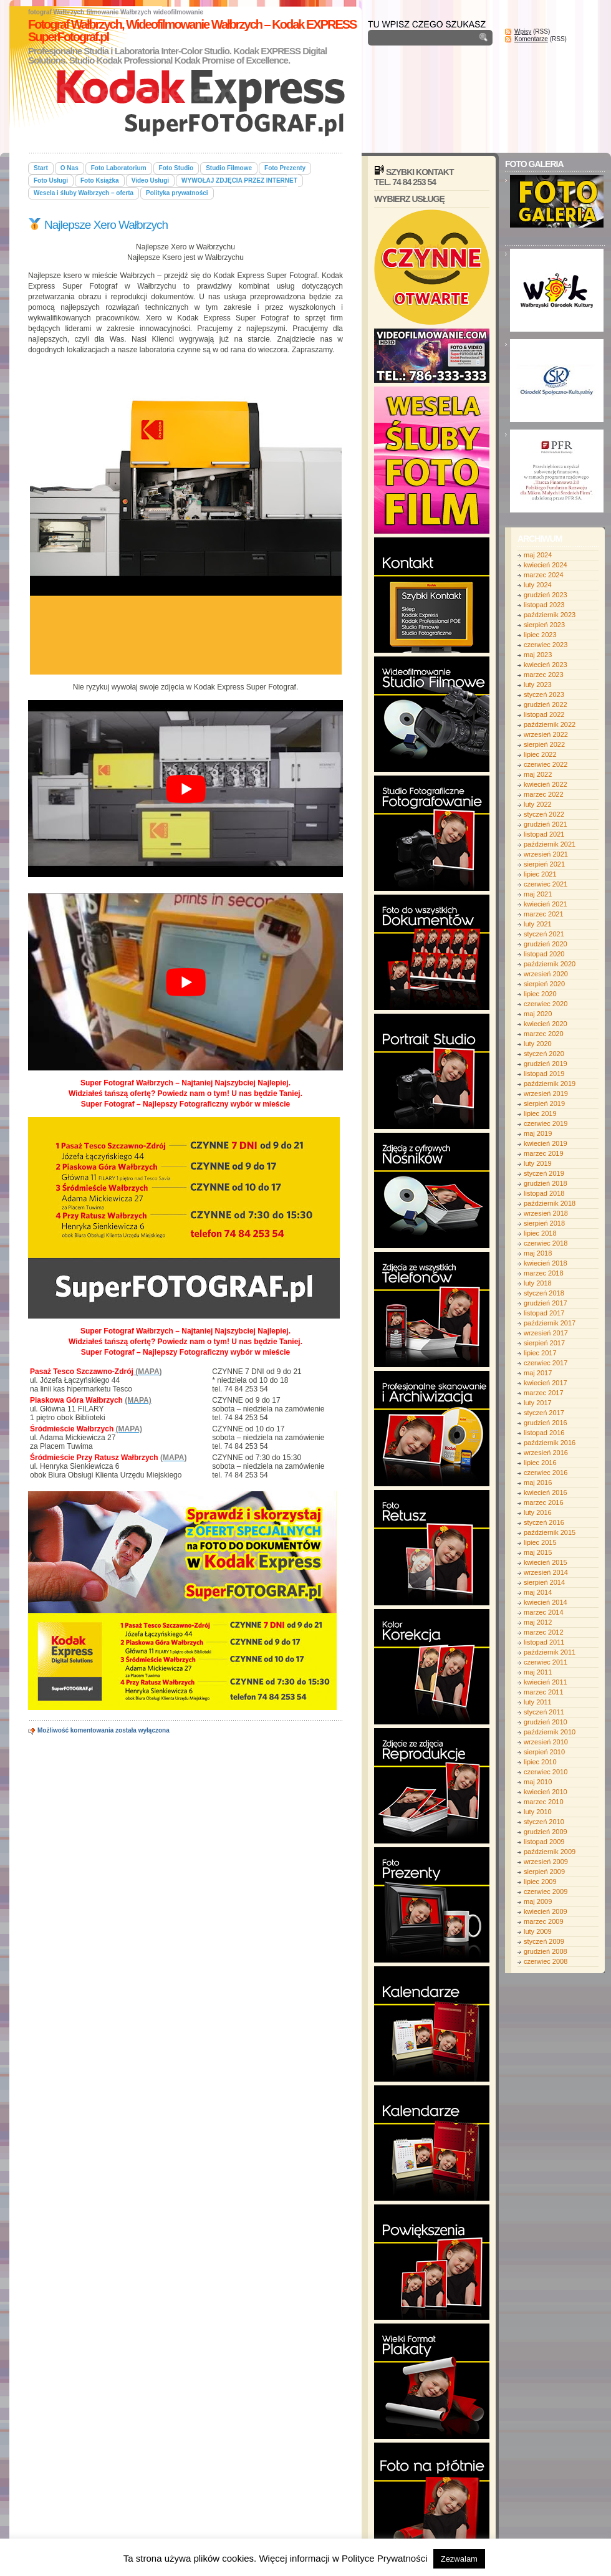 The width and height of the screenshot is (611, 2576). I want to click on czerwiec 2008, so click(545, 1961).